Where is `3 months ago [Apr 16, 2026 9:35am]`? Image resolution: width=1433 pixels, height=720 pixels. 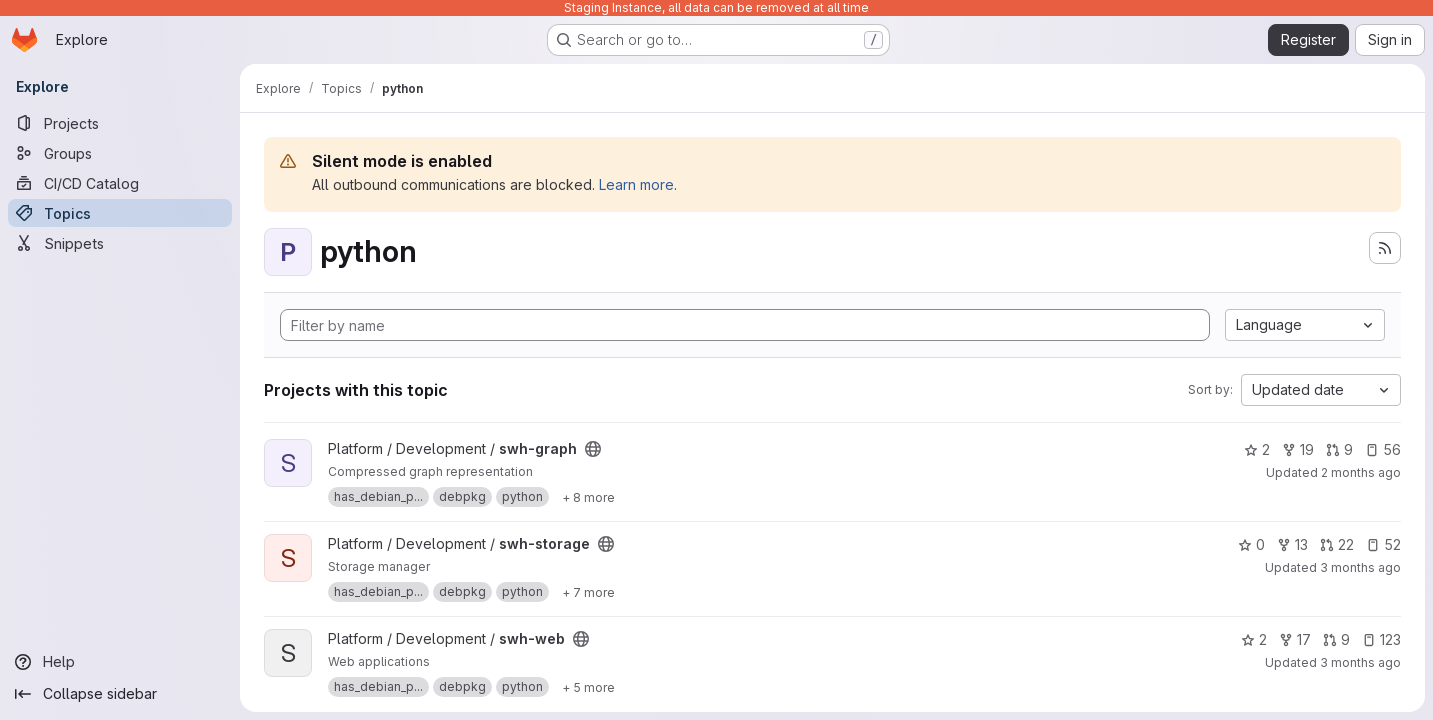
3 months ago [Apr 16, 2026 9:35am] is located at coordinates (1360, 662).